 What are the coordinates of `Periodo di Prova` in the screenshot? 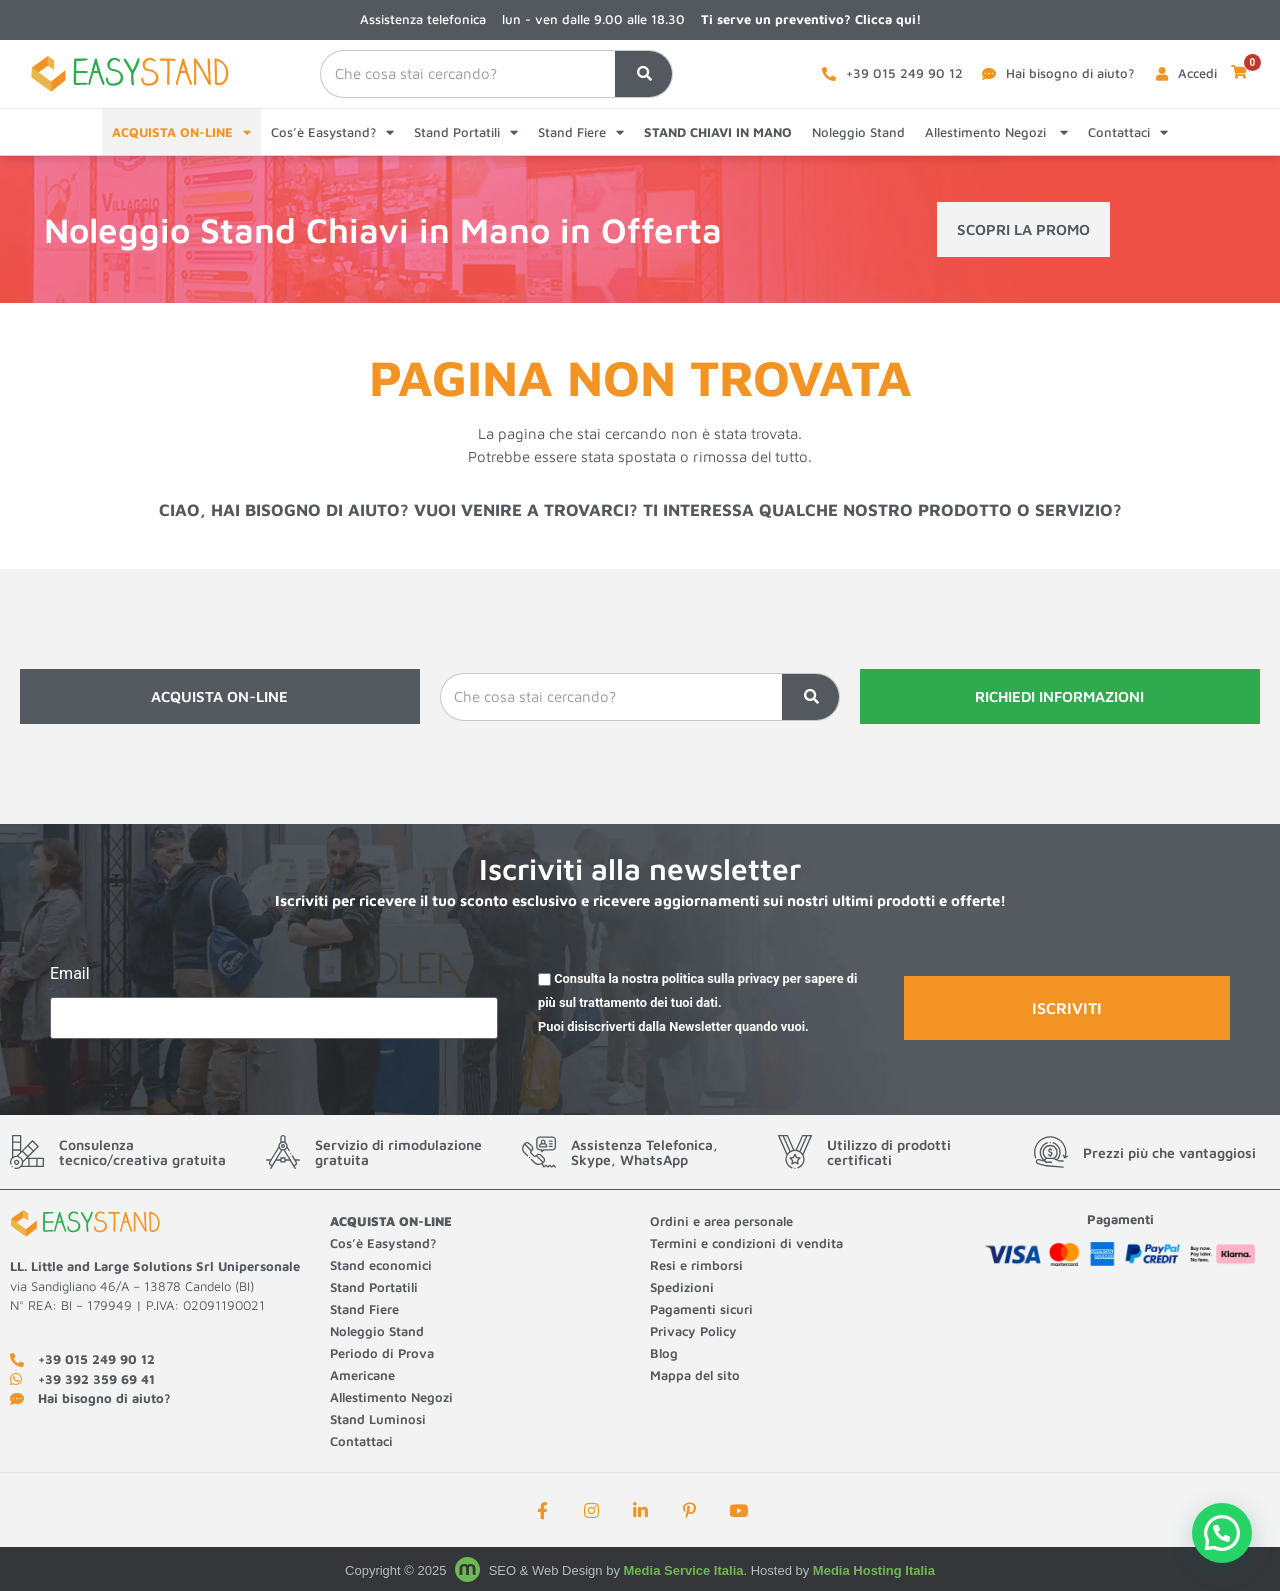 It's located at (382, 1353).